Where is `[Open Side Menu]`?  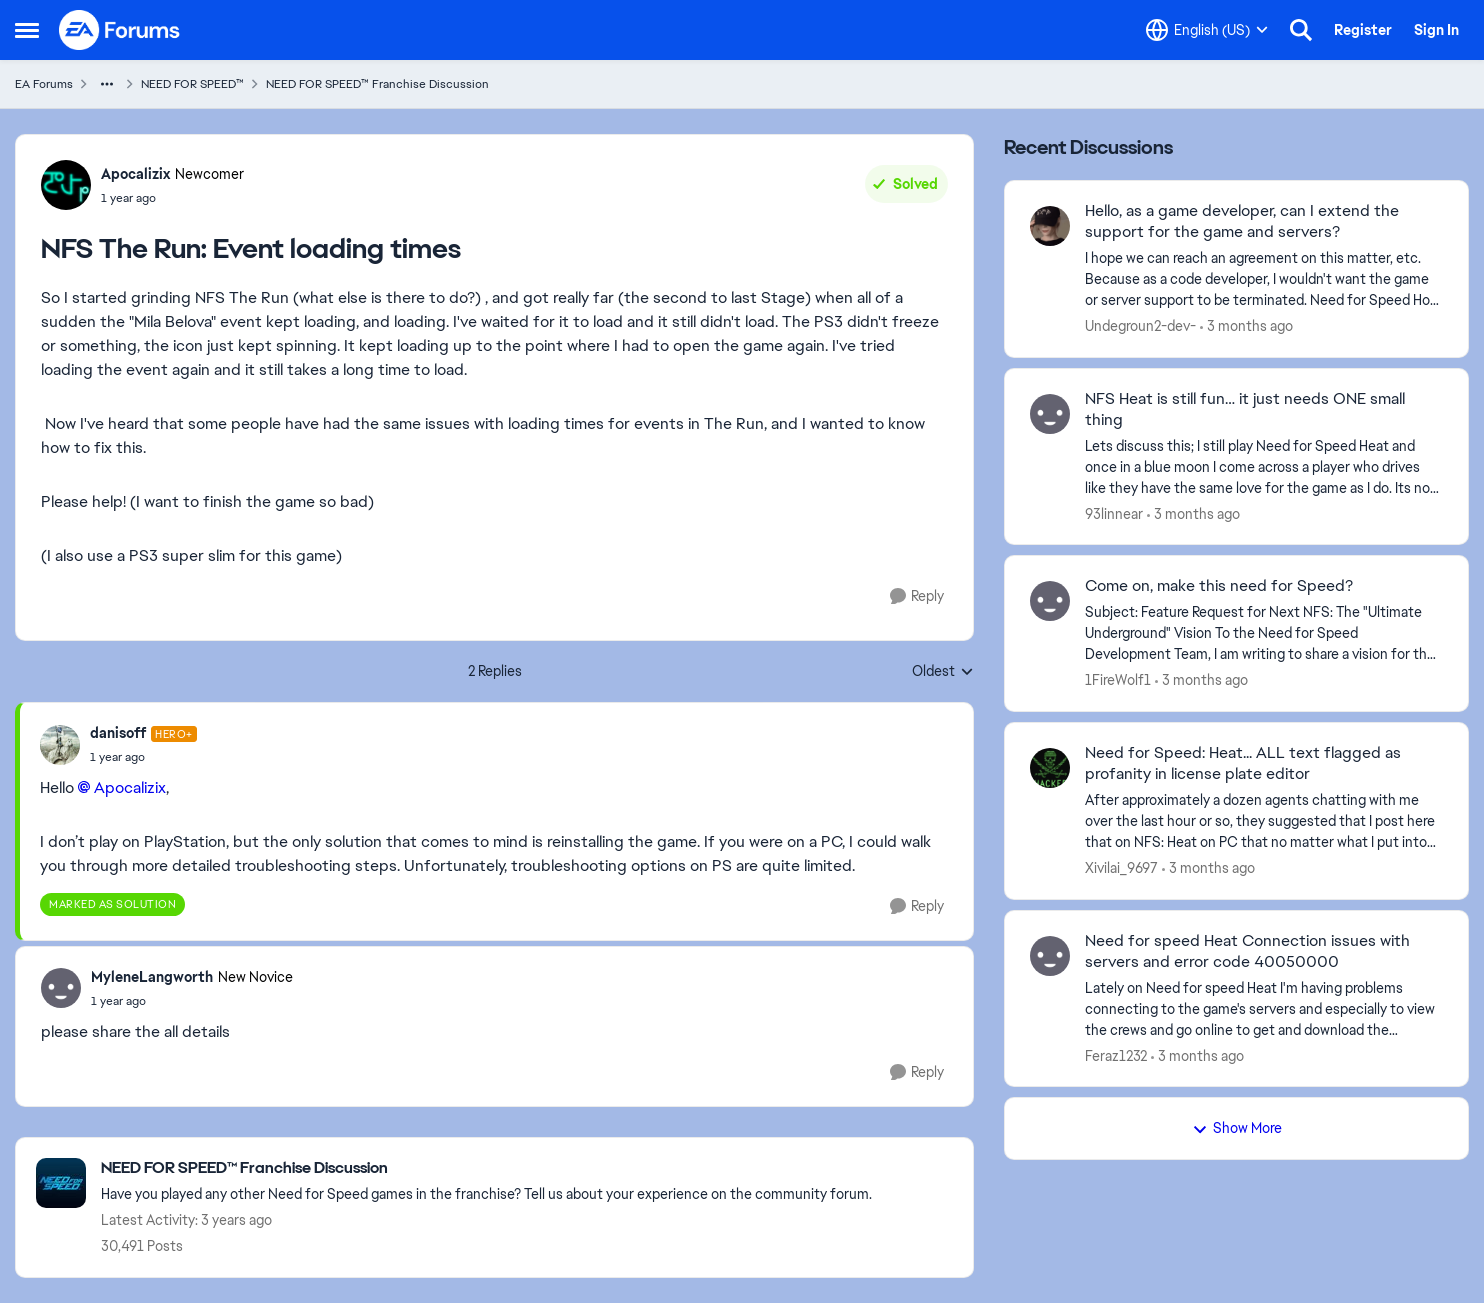 [Open Side Menu] is located at coordinates (27, 30).